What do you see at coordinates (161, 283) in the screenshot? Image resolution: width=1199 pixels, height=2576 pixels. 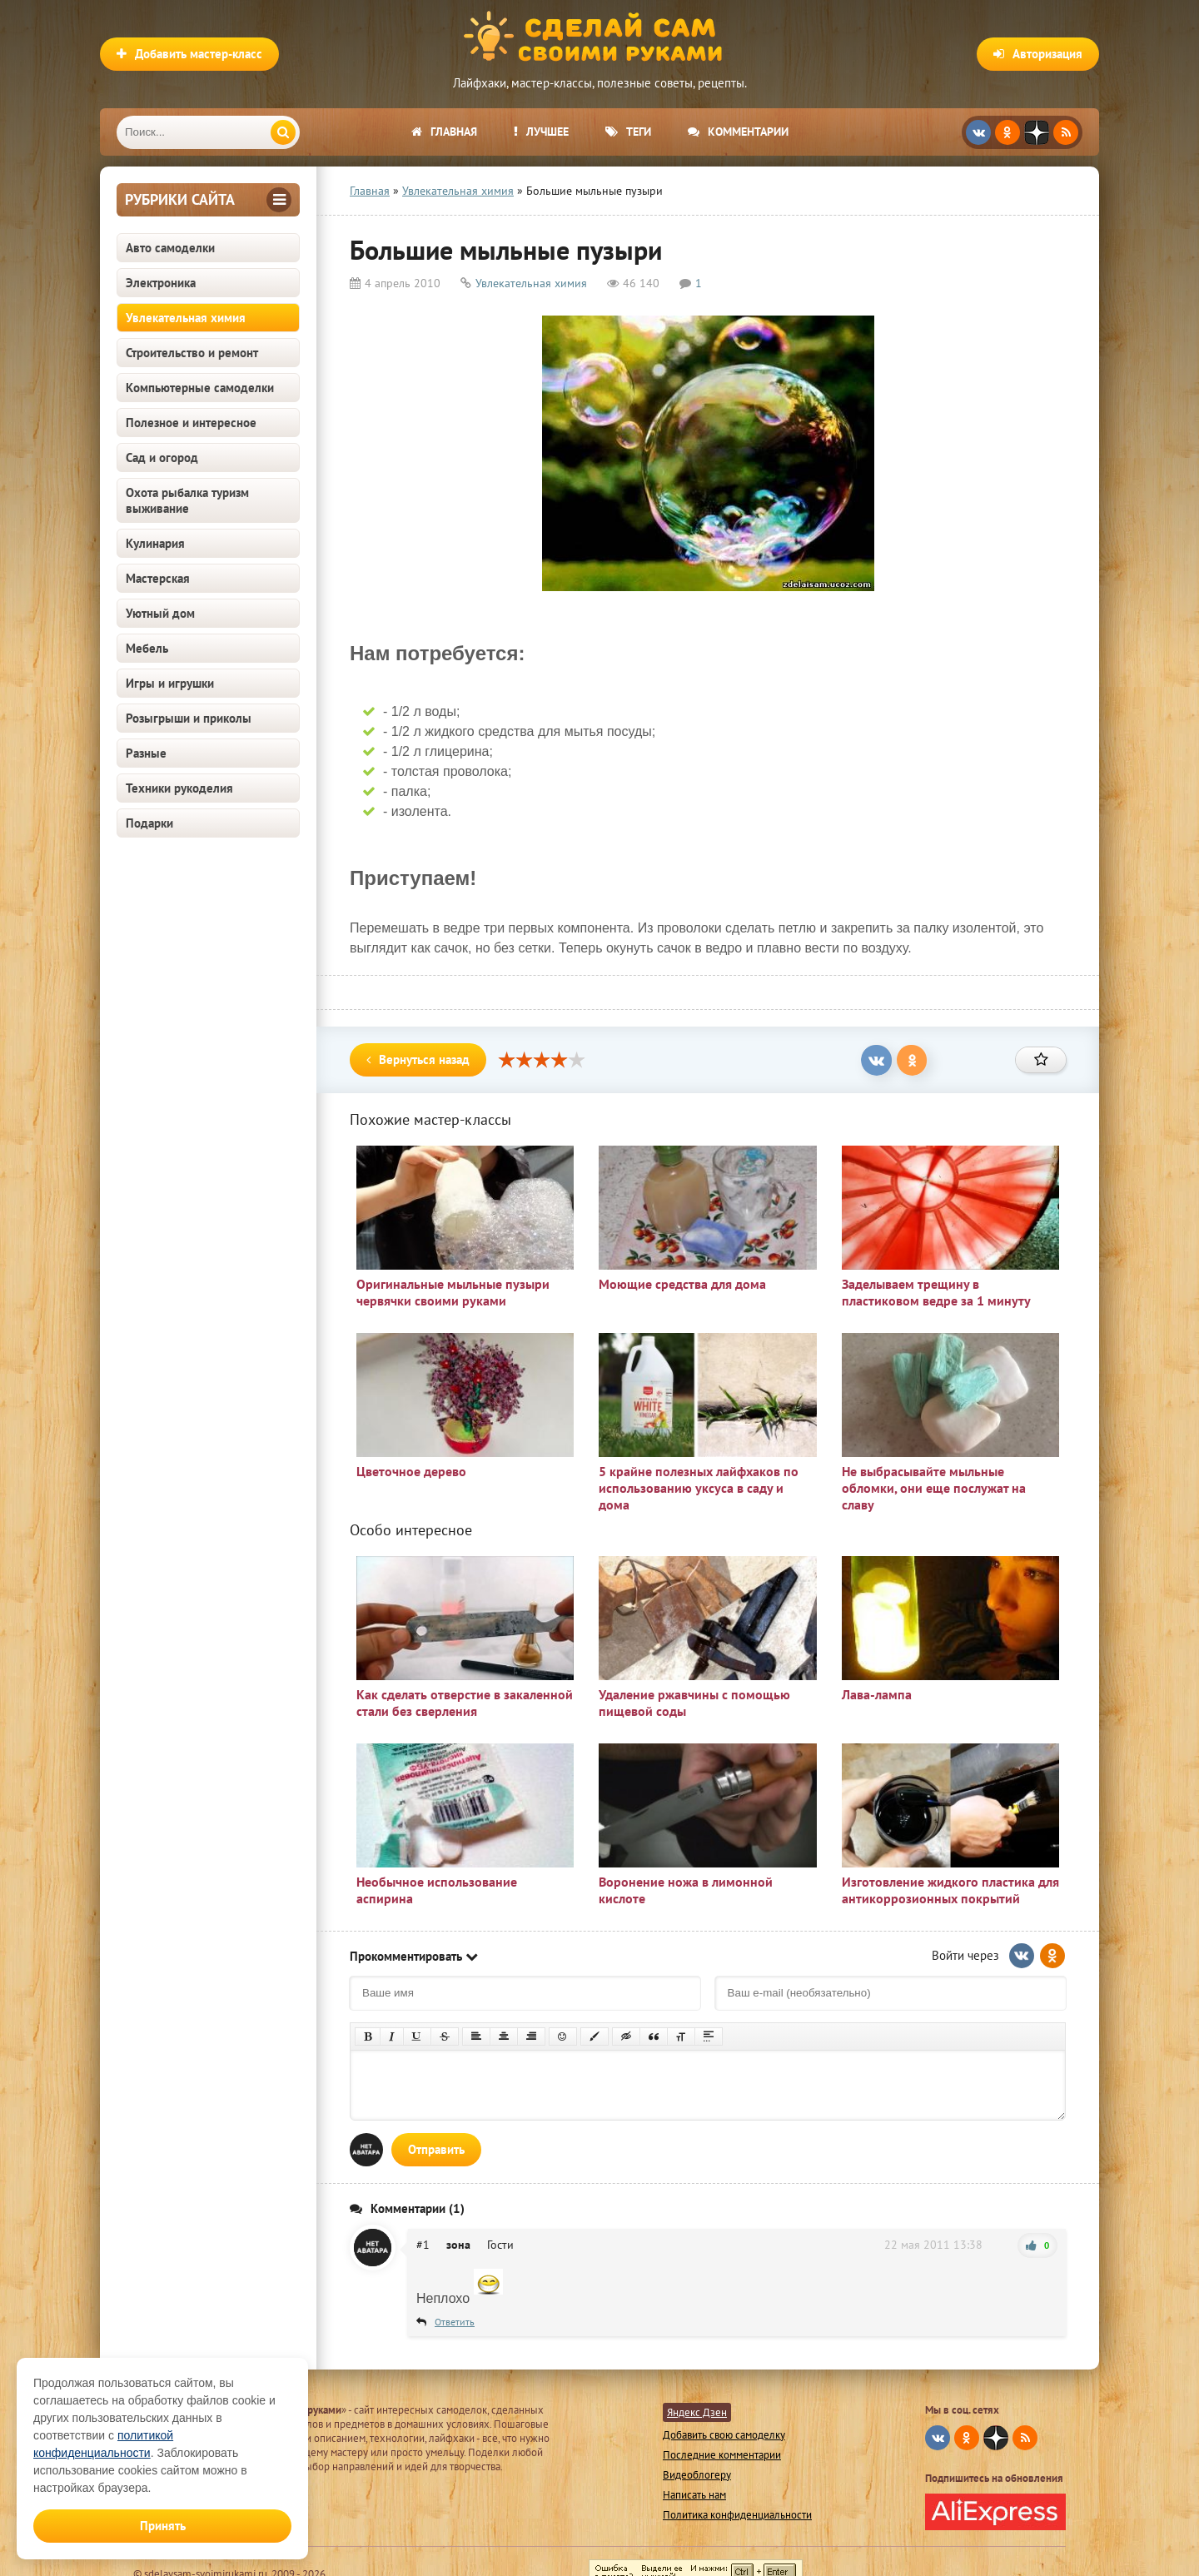 I see `Электроника` at bounding box center [161, 283].